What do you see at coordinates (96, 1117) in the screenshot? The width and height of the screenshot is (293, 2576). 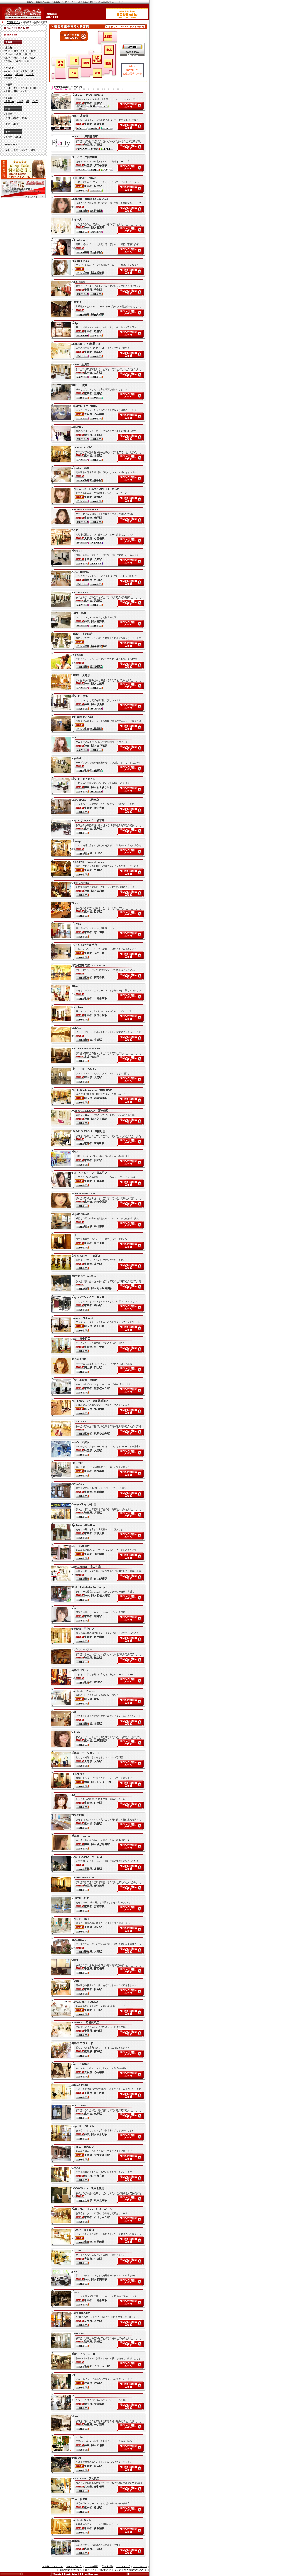 I see `NOB HAIR DESIGN 茅ヶ崎店` at bounding box center [96, 1117].